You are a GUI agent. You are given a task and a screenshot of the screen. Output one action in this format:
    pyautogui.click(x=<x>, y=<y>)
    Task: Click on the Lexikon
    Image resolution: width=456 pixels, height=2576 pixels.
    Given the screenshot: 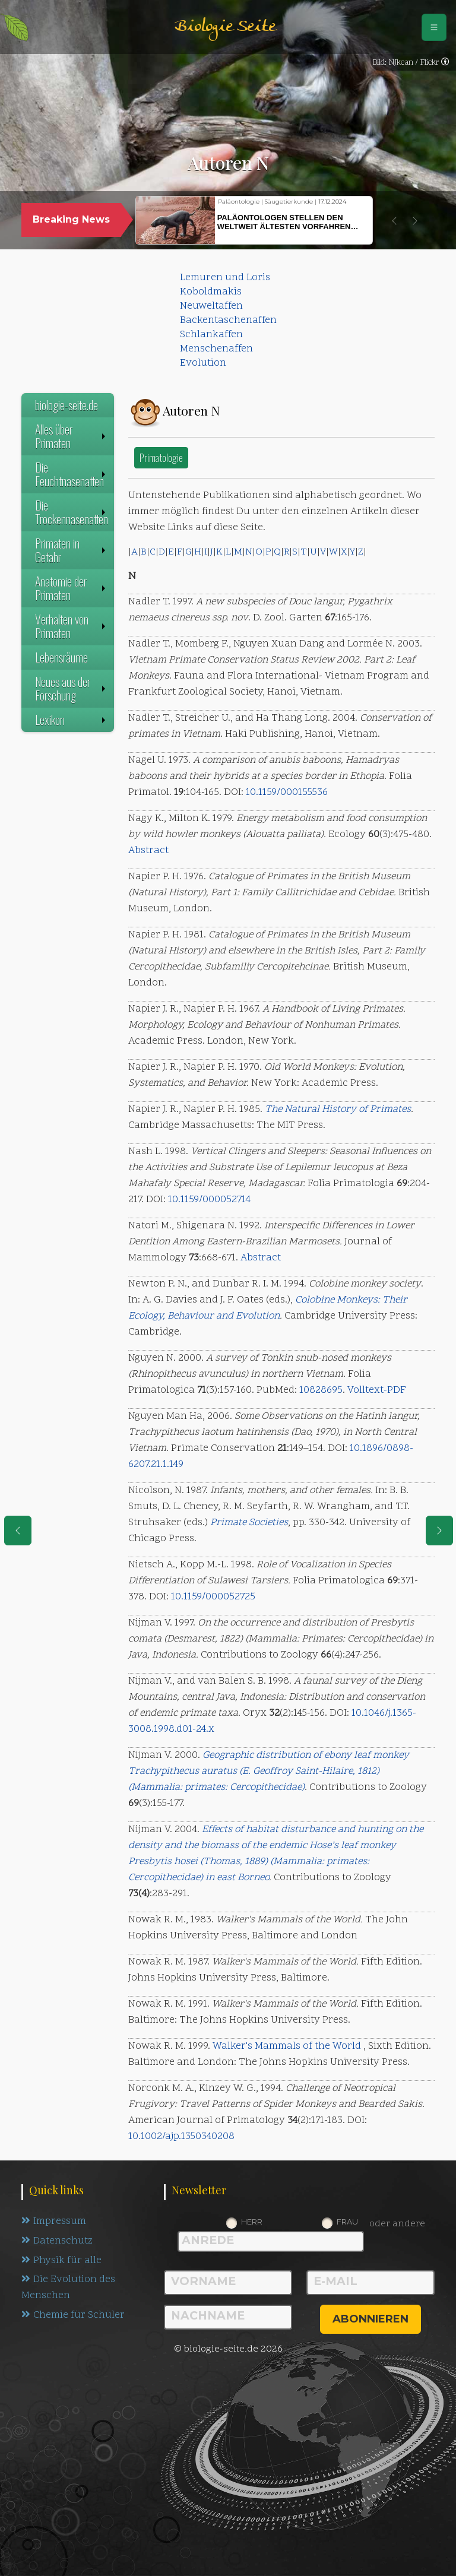 What is the action you would take?
    pyautogui.click(x=71, y=719)
    